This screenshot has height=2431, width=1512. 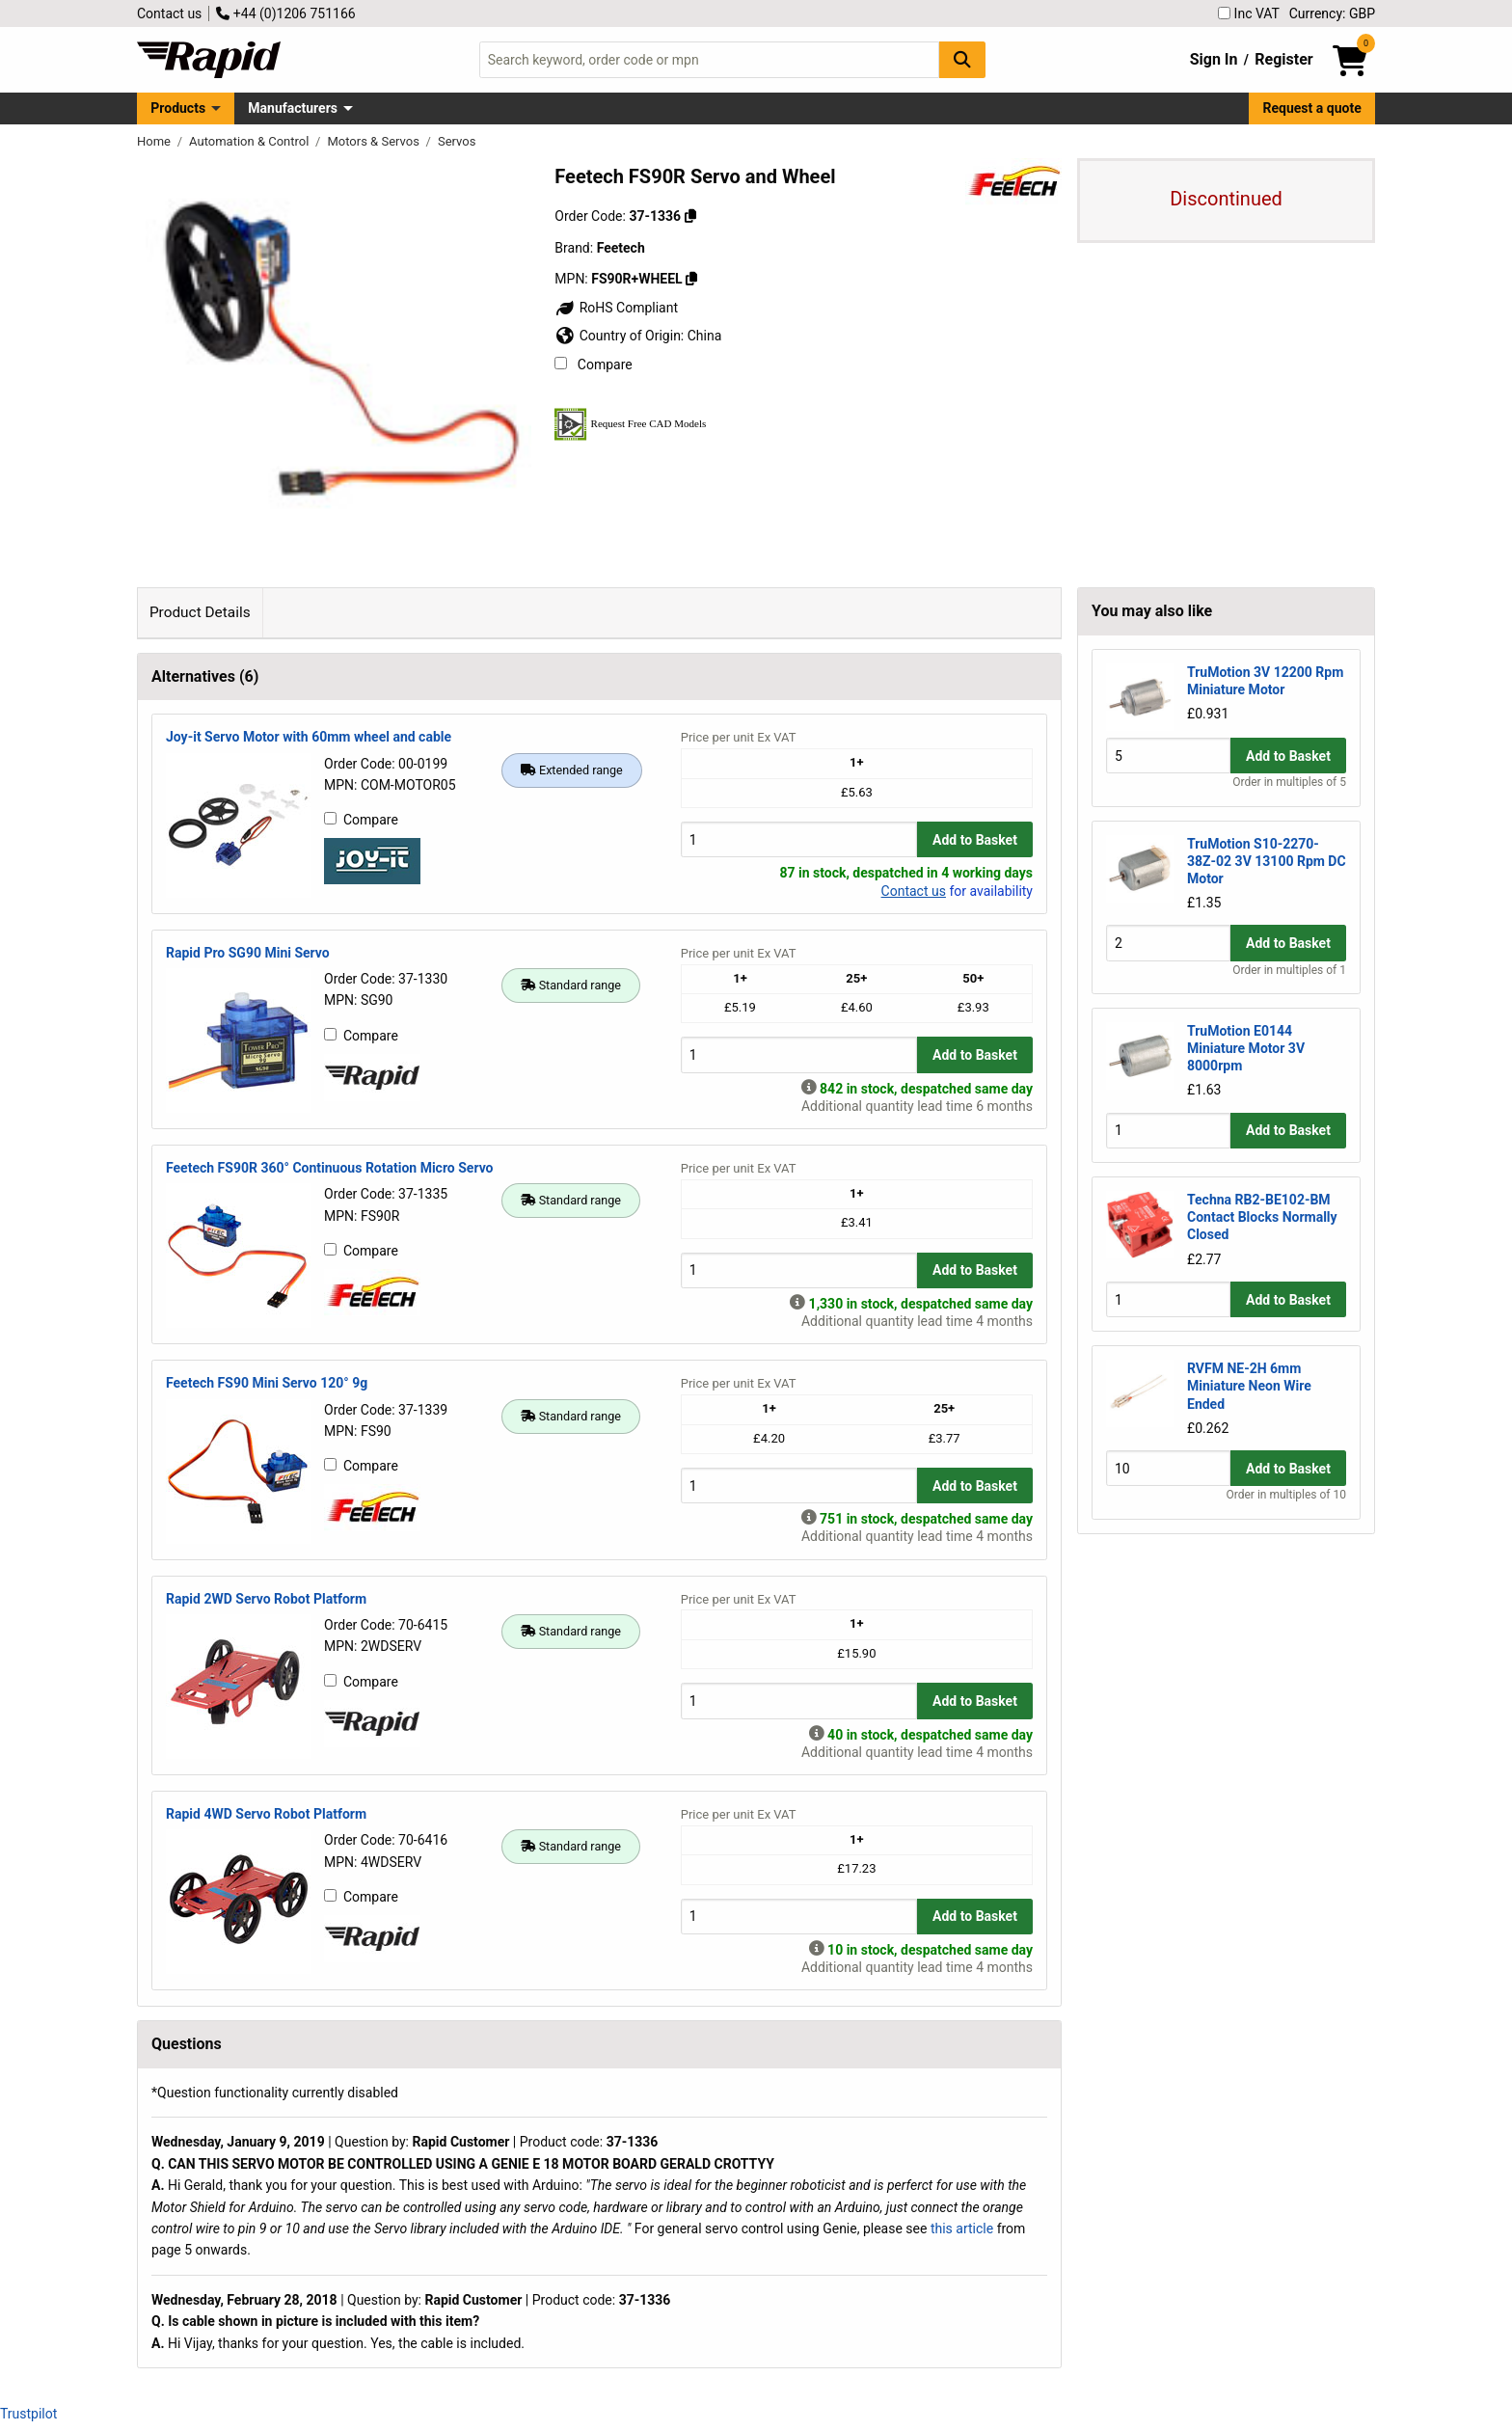 I want to click on RoHS Compliant, so click(x=616, y=307).